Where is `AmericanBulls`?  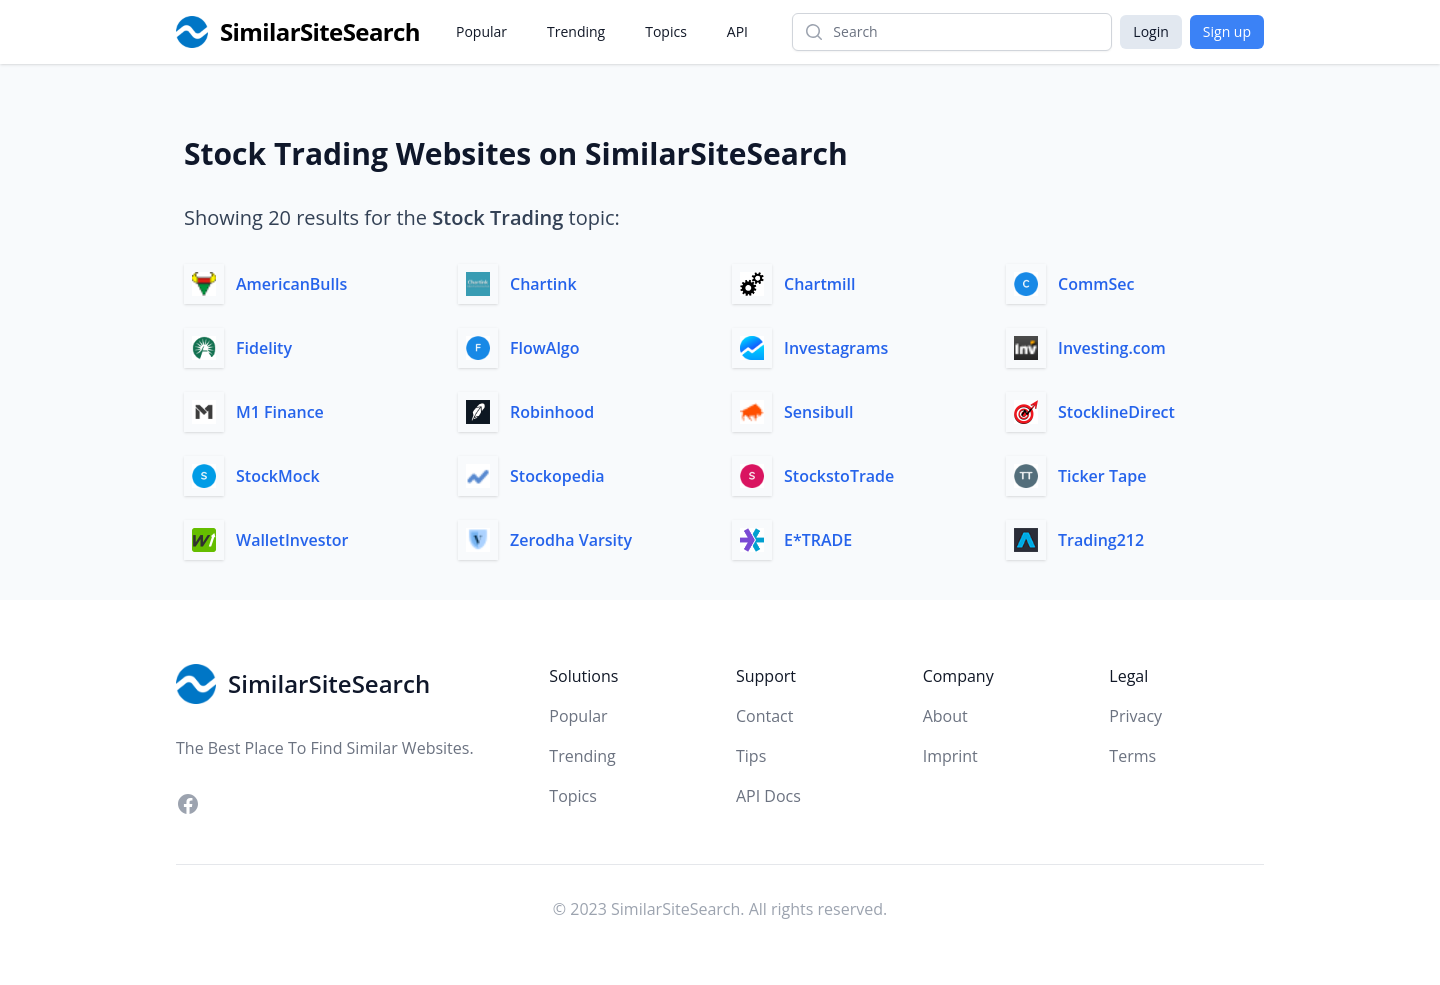 AmericanBulls is located at coordinates (291, 284).